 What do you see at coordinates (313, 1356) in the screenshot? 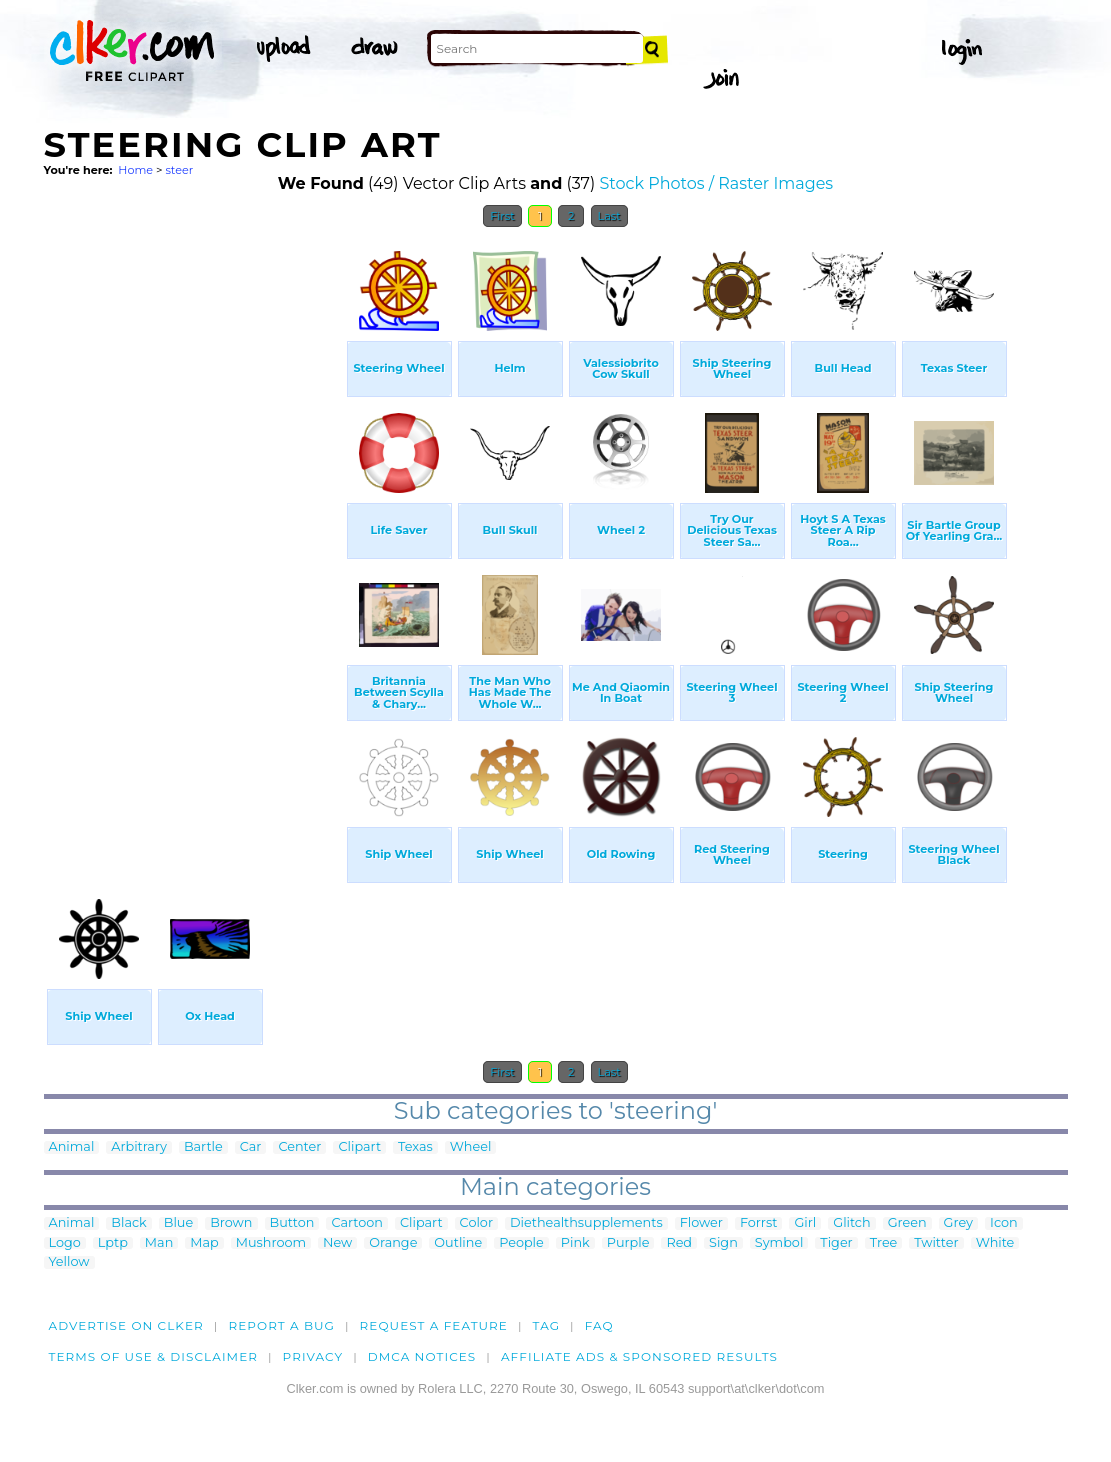
I see `Privacy` at bounding box center [313, 1356].